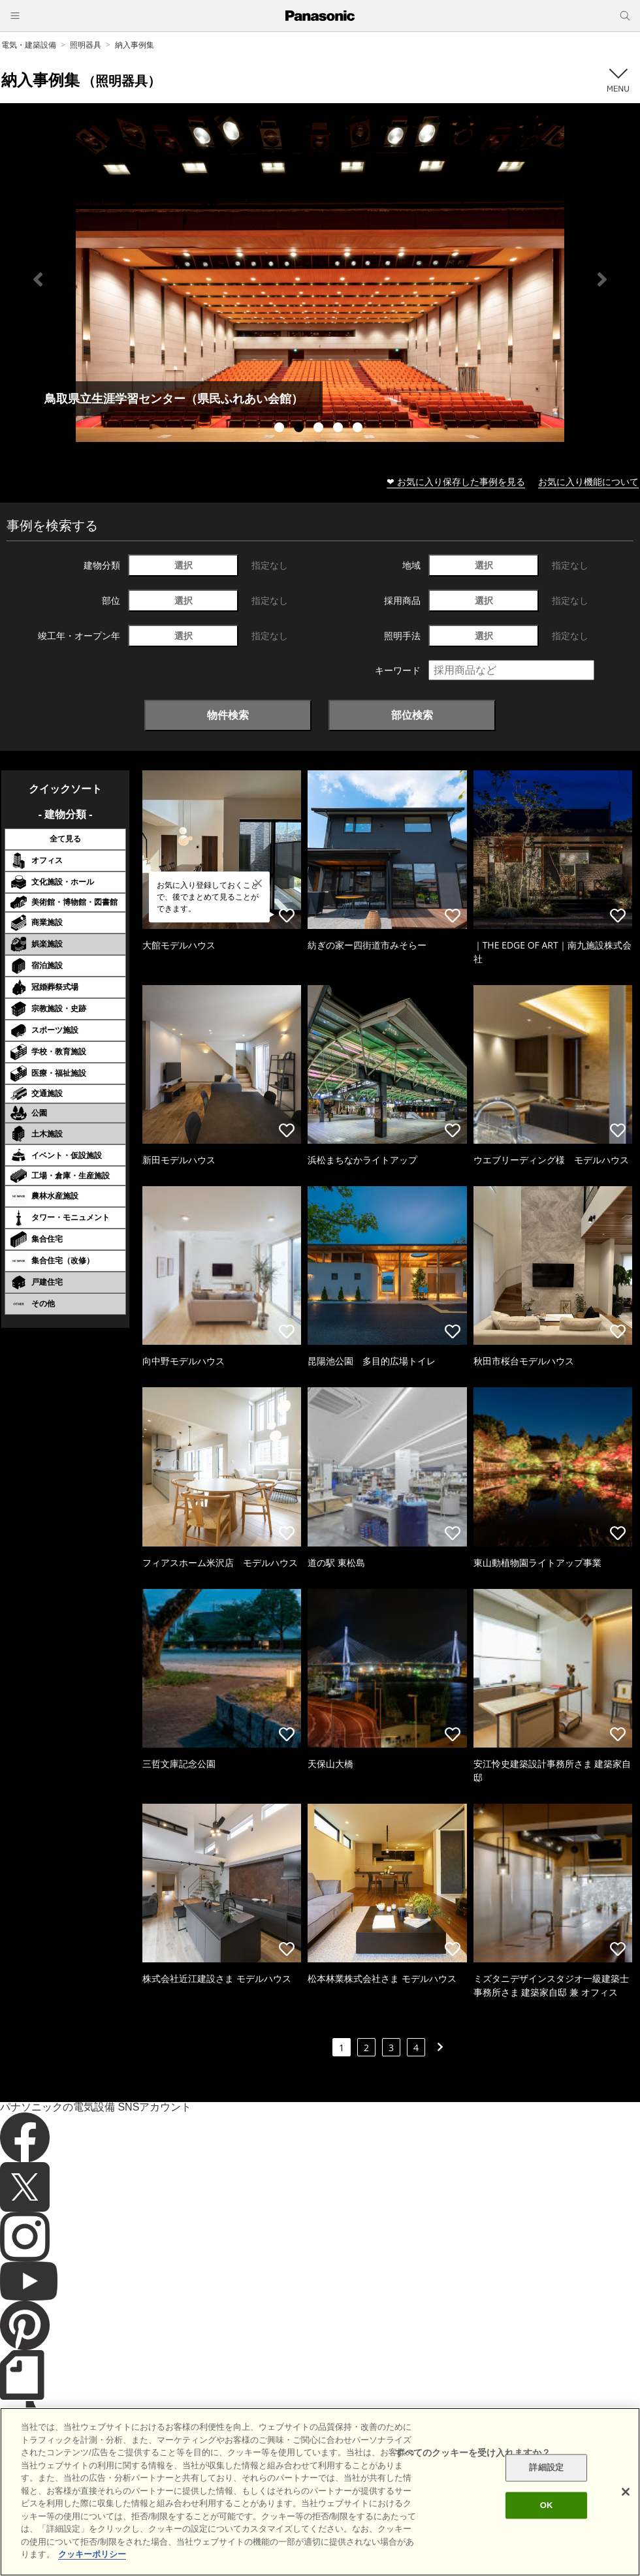 This screenshot has height=2576, width=640. I want to click on Previous, so click(38, 279).